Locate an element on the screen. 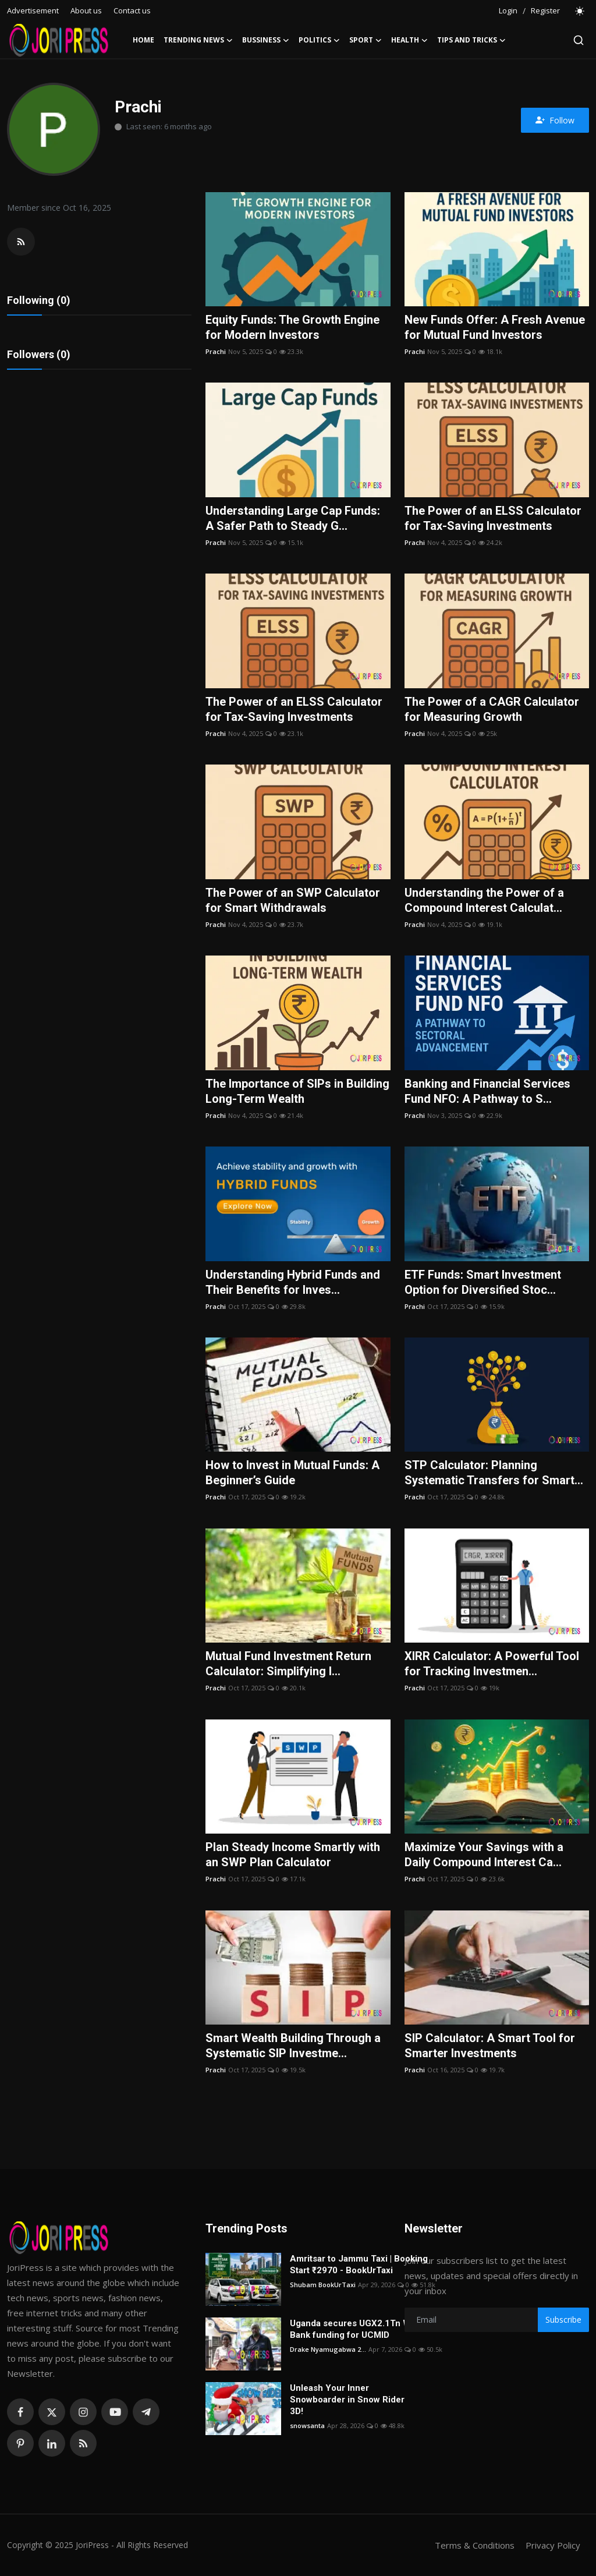 This screenshot has width=596, height=2576. Advertisement is located at coordinates (33, 10).